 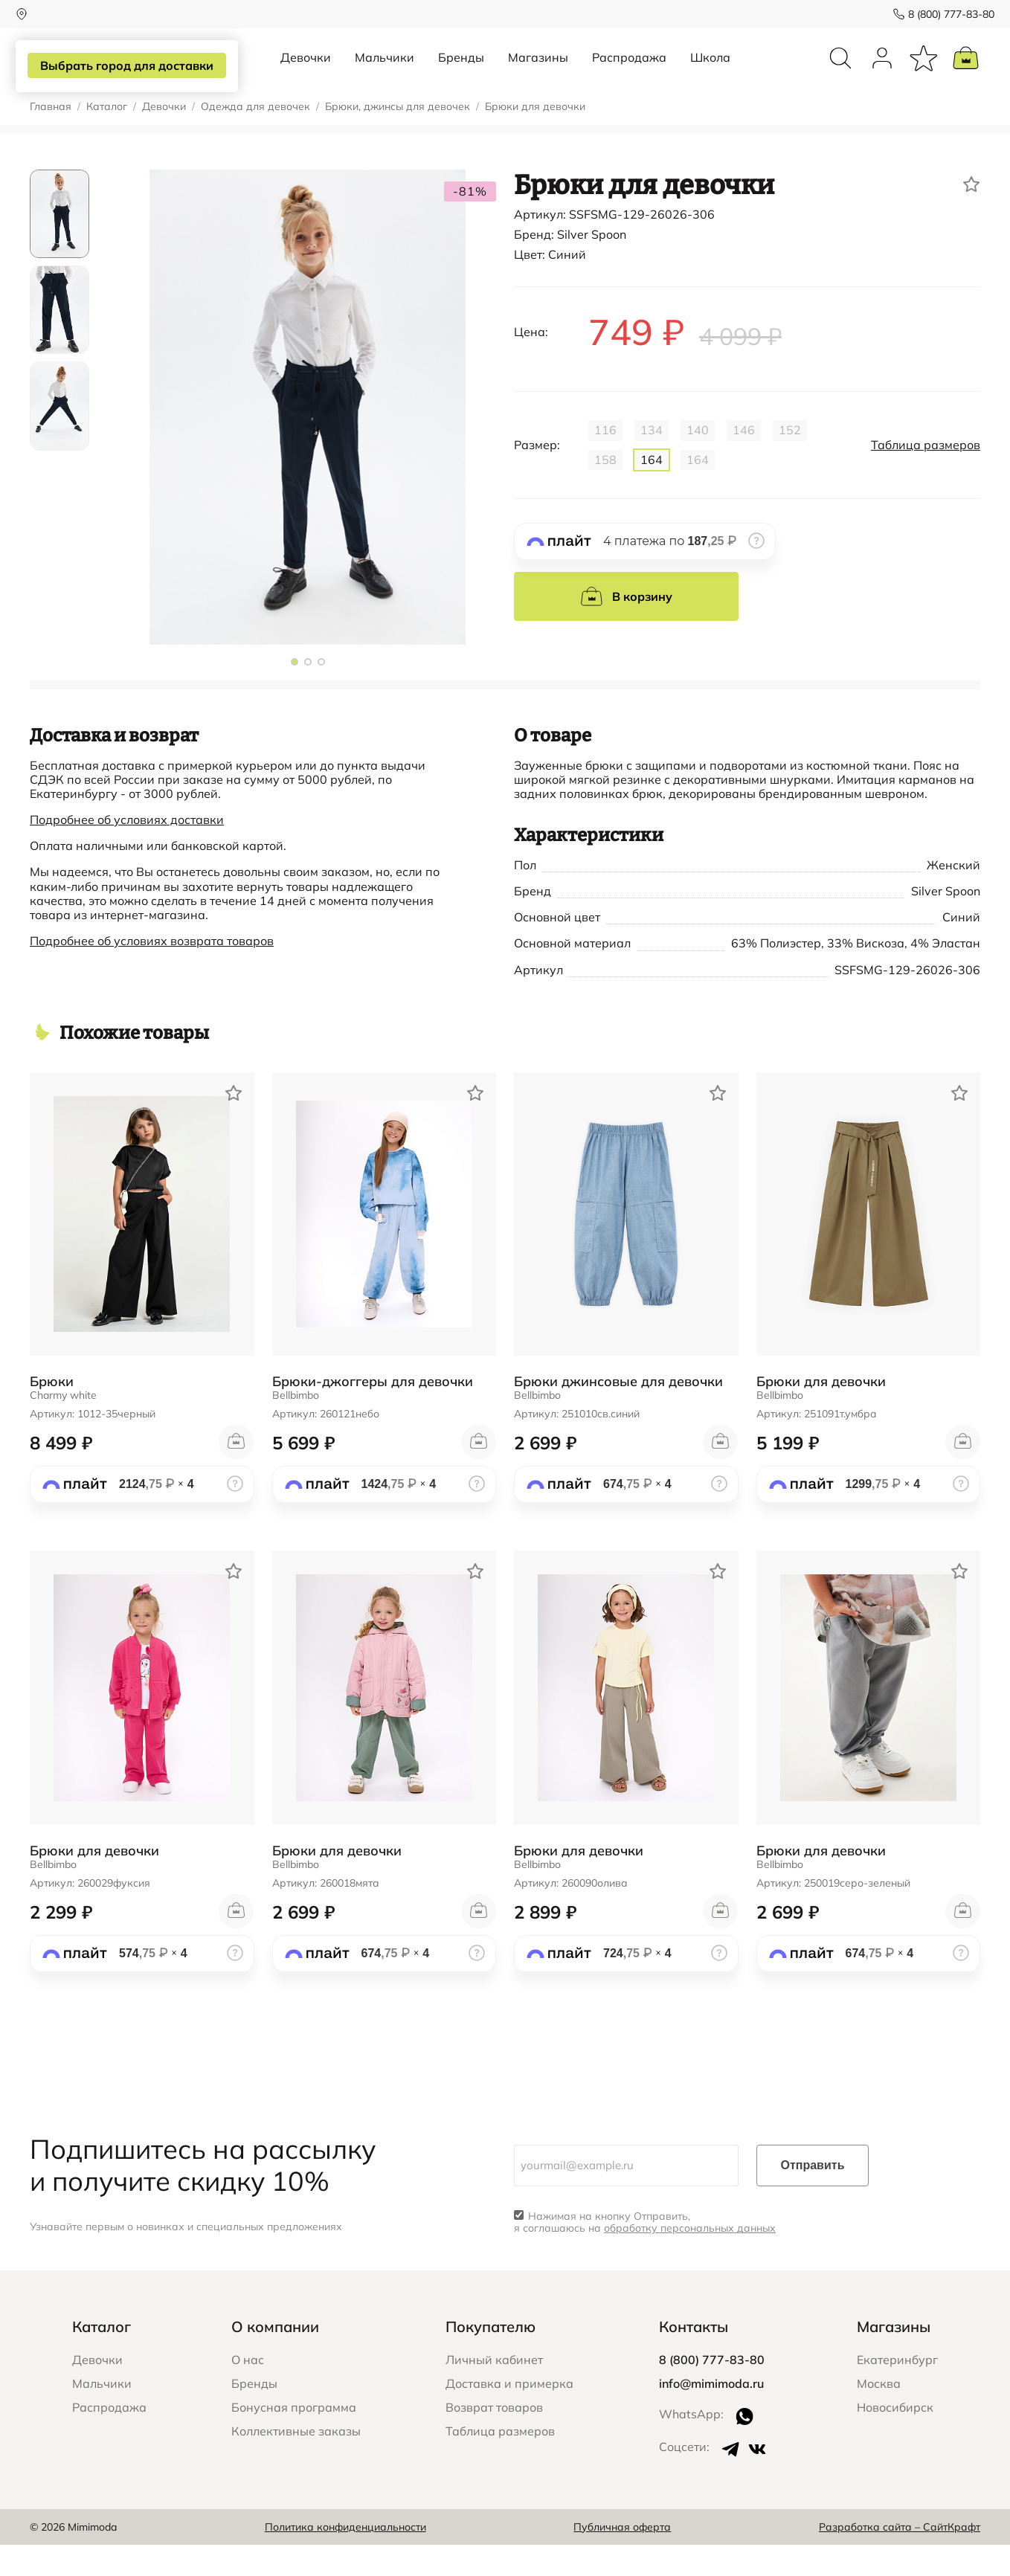 I want to click on info@mimimoda.ru, so click(x=711, y=2414).